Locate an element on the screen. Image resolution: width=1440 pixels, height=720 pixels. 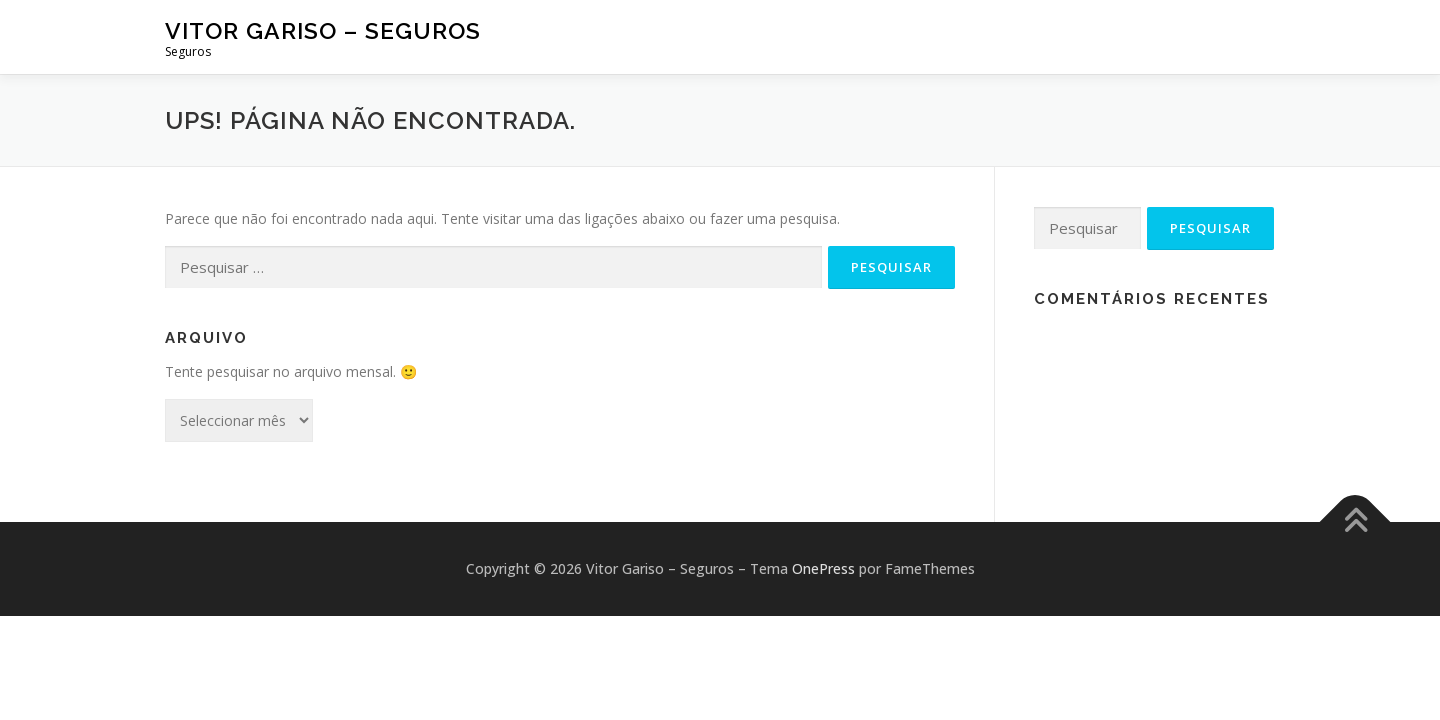
OnePress is located at coordinates (823, 568).